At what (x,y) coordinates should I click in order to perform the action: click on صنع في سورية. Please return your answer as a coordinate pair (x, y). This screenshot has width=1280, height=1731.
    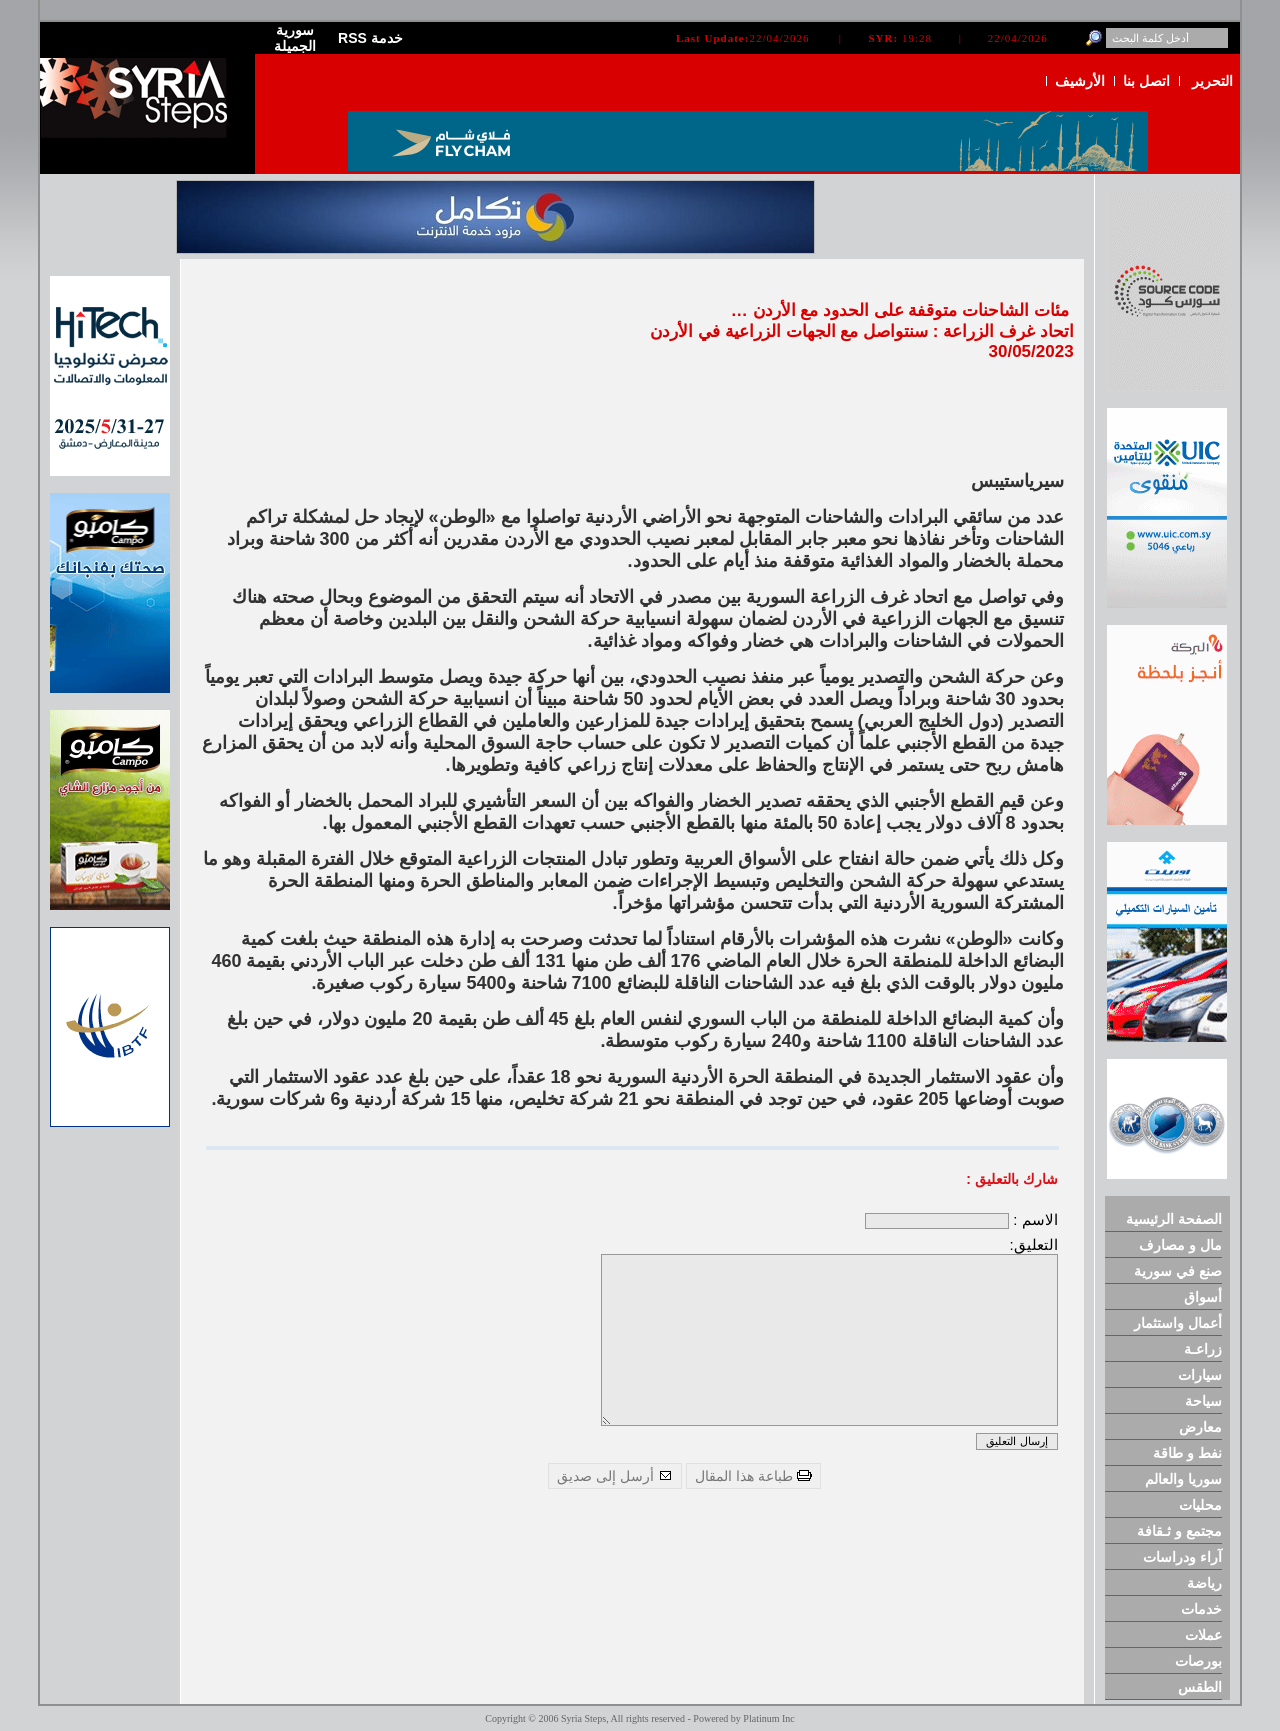
    Looking at the image, I should click on (1178, 1271).